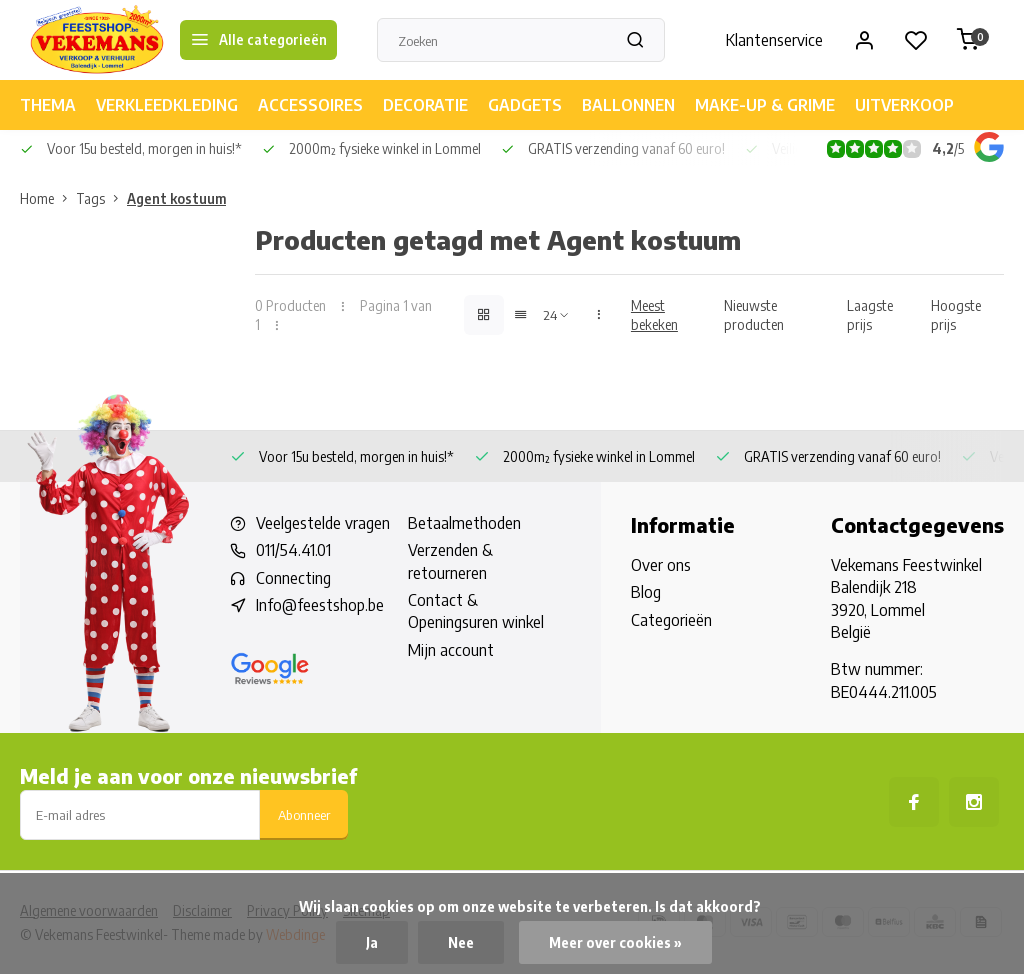  What do you see at coordinates (654, 315) in the screenshot?
I see `Meest bekeken` at bounding box center [654, 315].